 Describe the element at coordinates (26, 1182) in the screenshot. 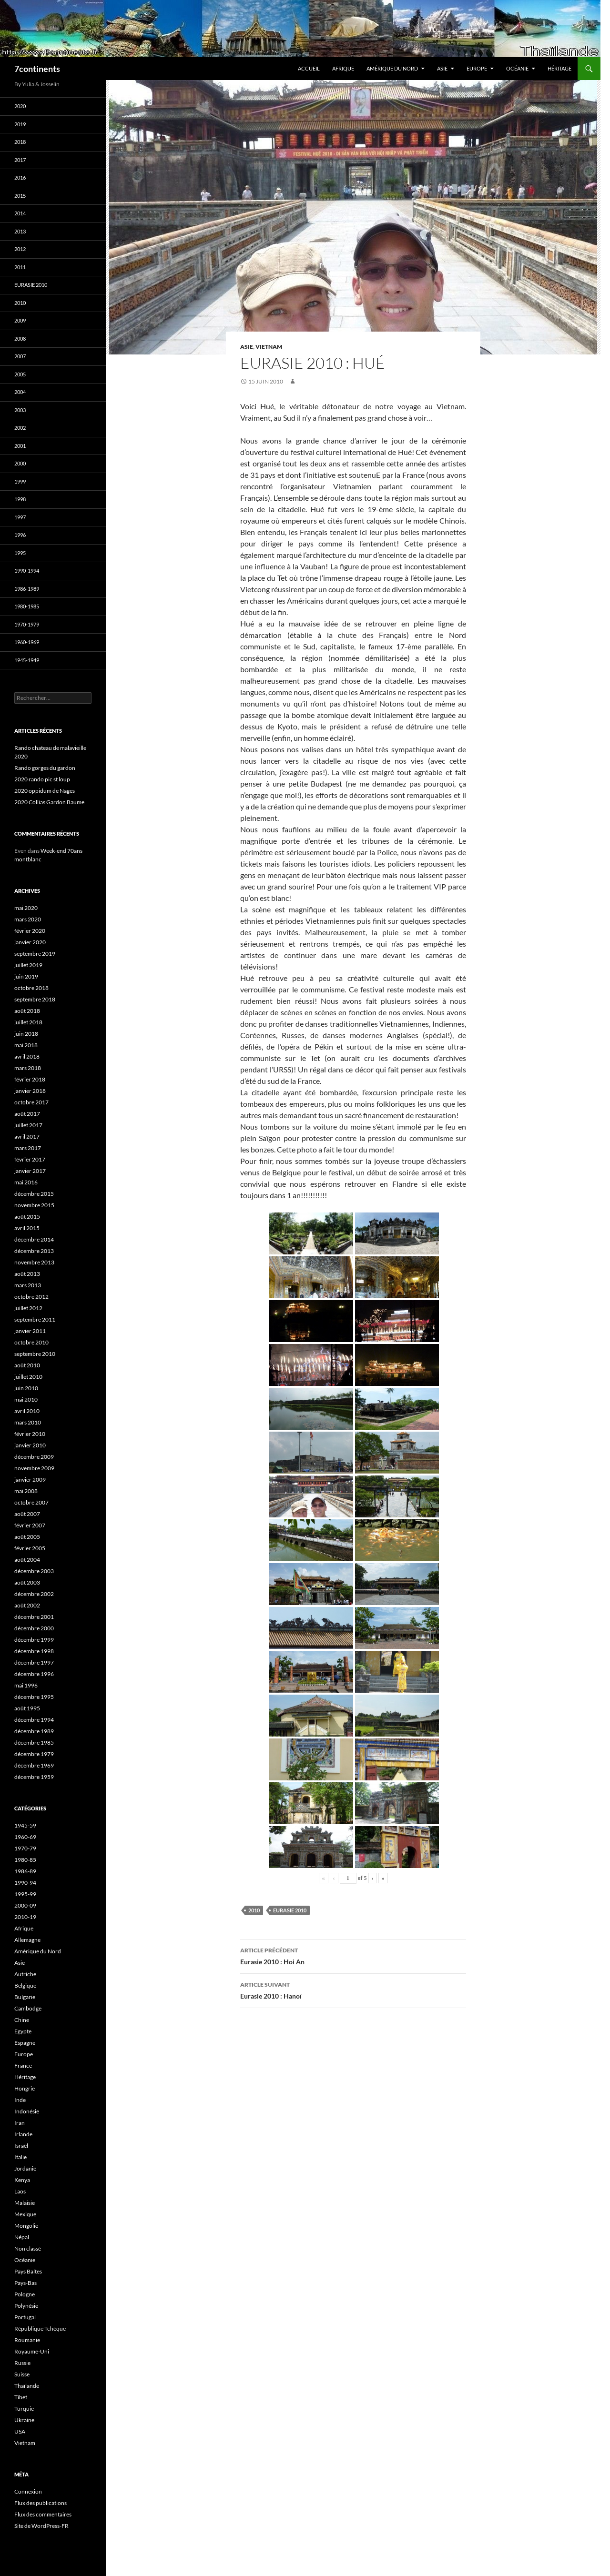

I see `mai 2016` at that location.